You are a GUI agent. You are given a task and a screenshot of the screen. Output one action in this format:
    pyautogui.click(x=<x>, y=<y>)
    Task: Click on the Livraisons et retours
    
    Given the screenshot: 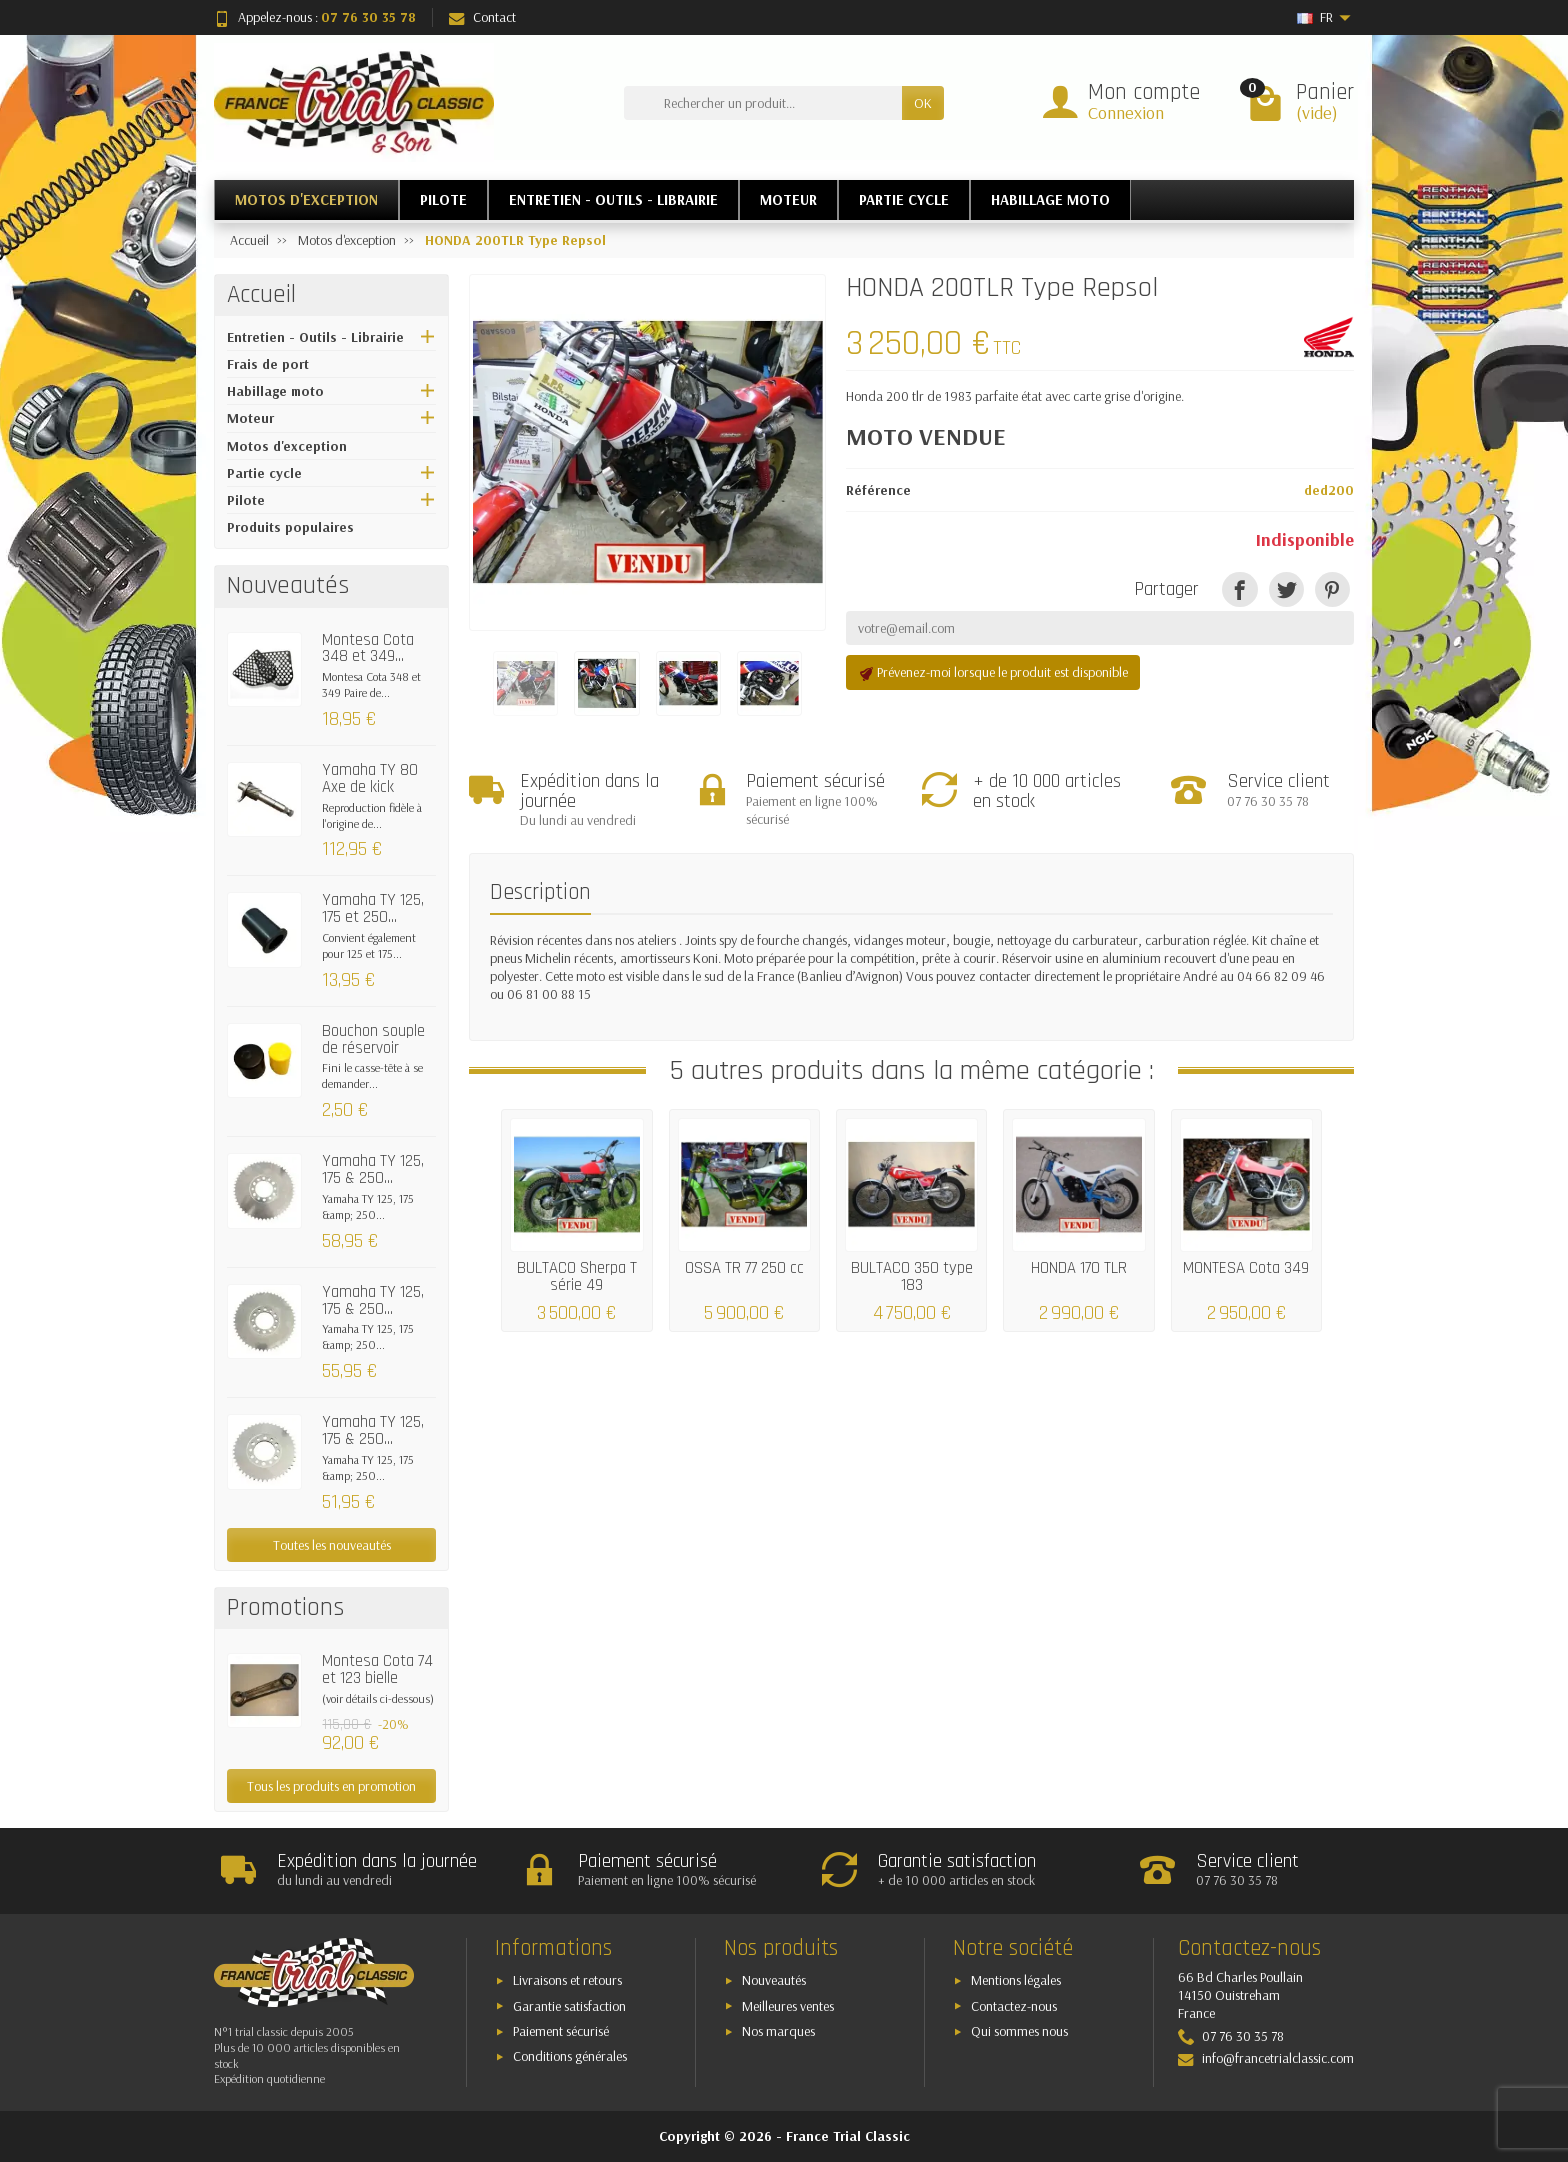 What is the action you would take?
    pyautogui.click(x=567, y=1980)
    